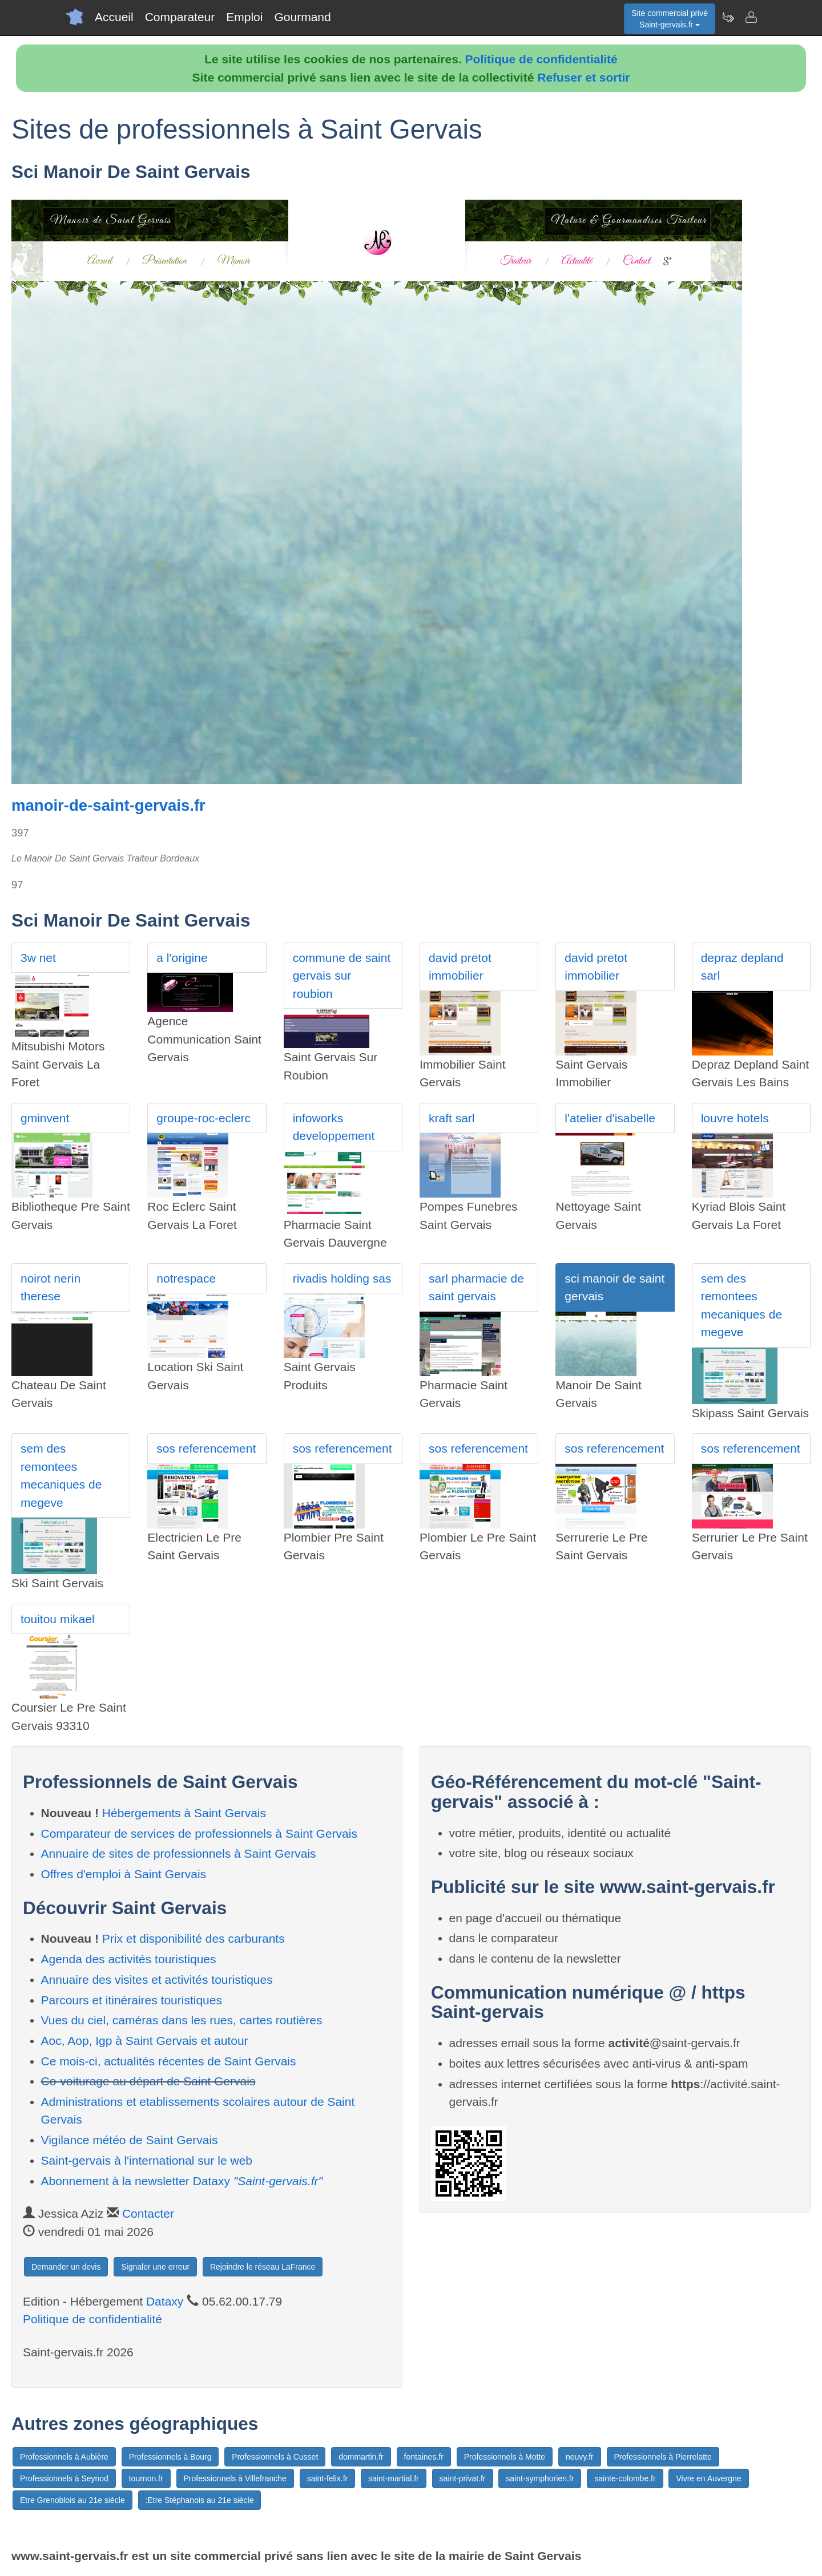  Describe the element at coordinates (147, 2160) in the screenshot. I see `Saint-gervais à l'international sur le web` at that location.